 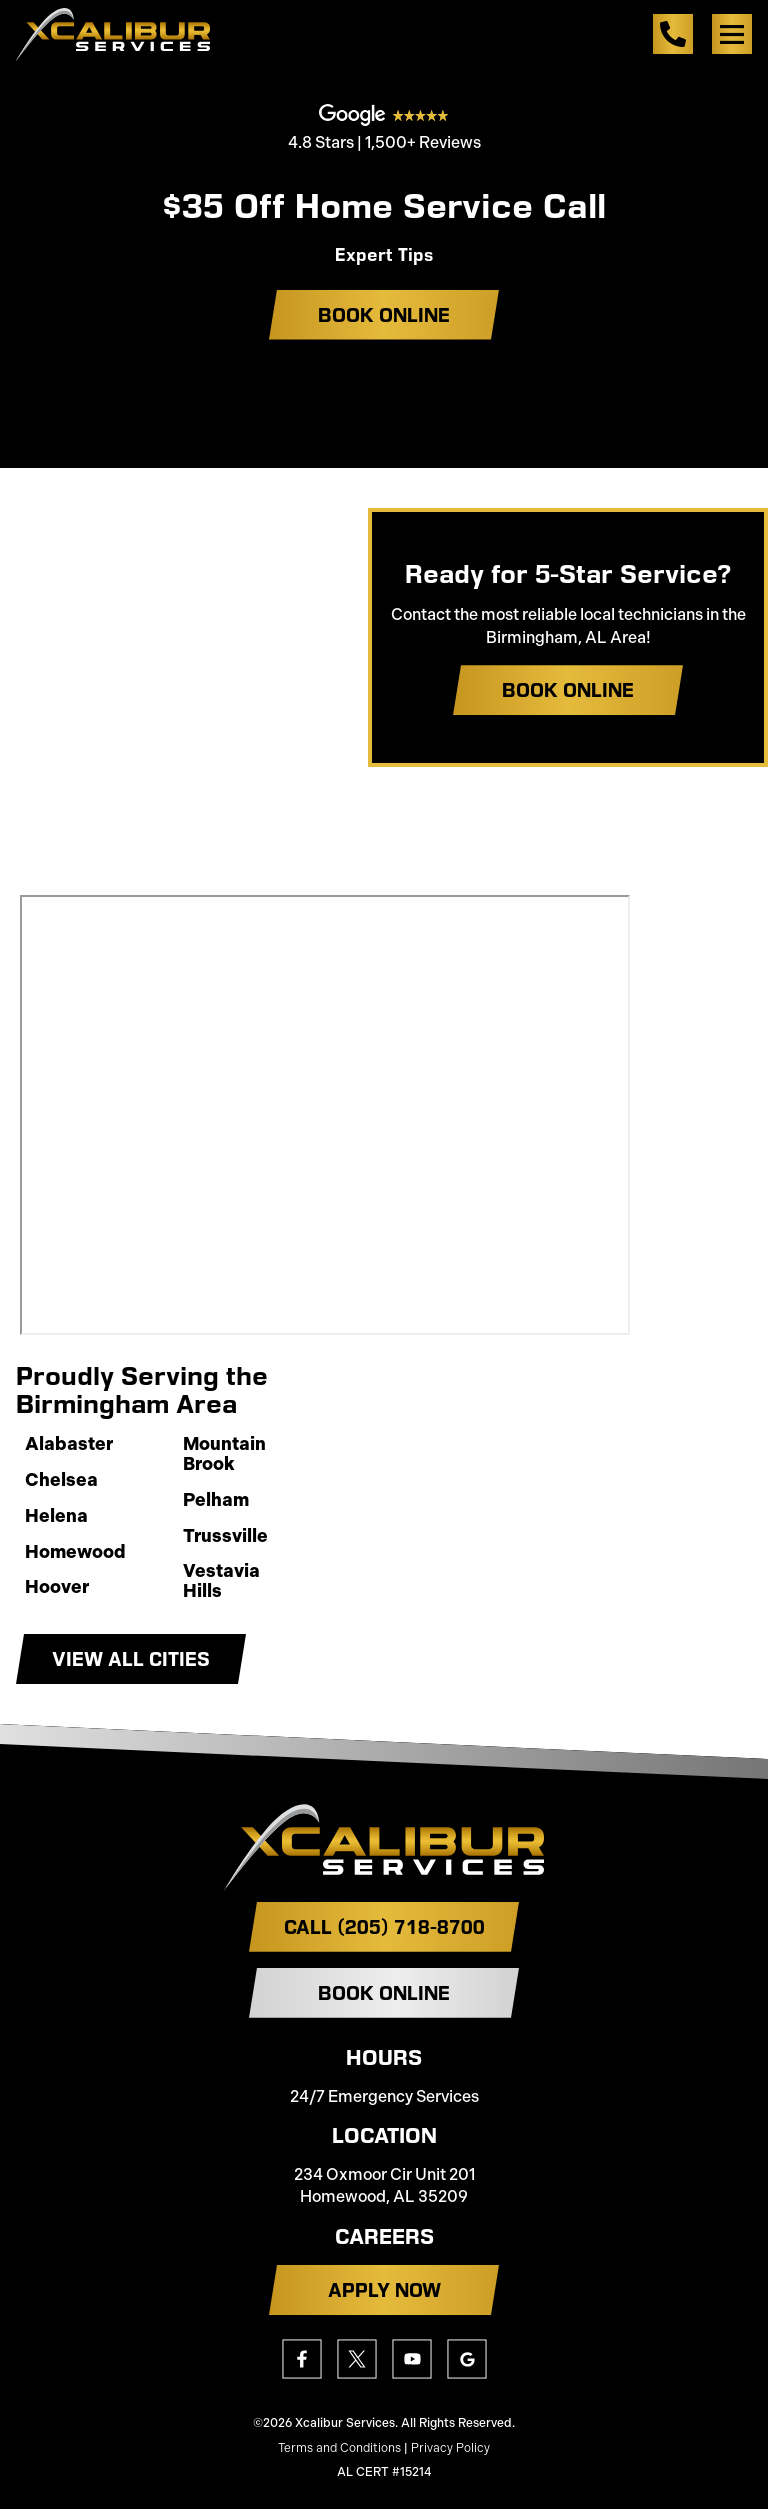 What do you see at coordinates (69, 1445) in the screenshot?
I see `Alabaster` at bounding box center [69, 1445].